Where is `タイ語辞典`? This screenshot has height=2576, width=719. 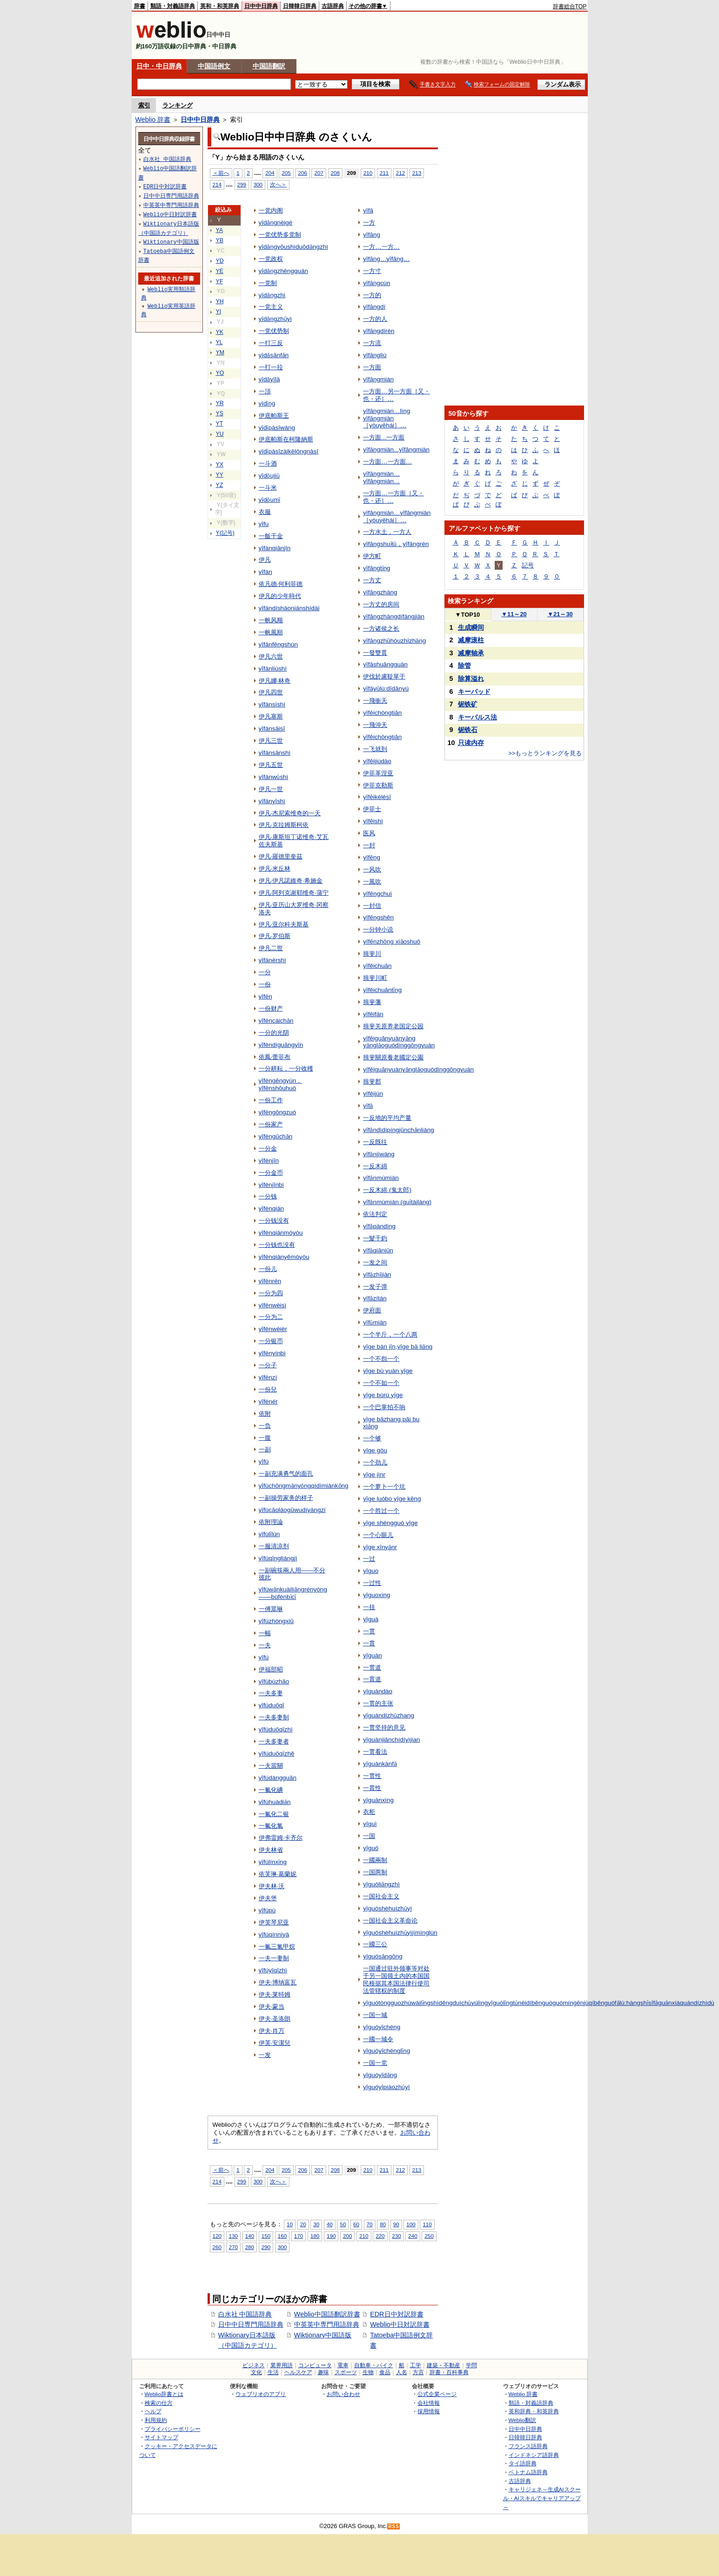
タイ語辞典 is located at coordinates (523, 2463).